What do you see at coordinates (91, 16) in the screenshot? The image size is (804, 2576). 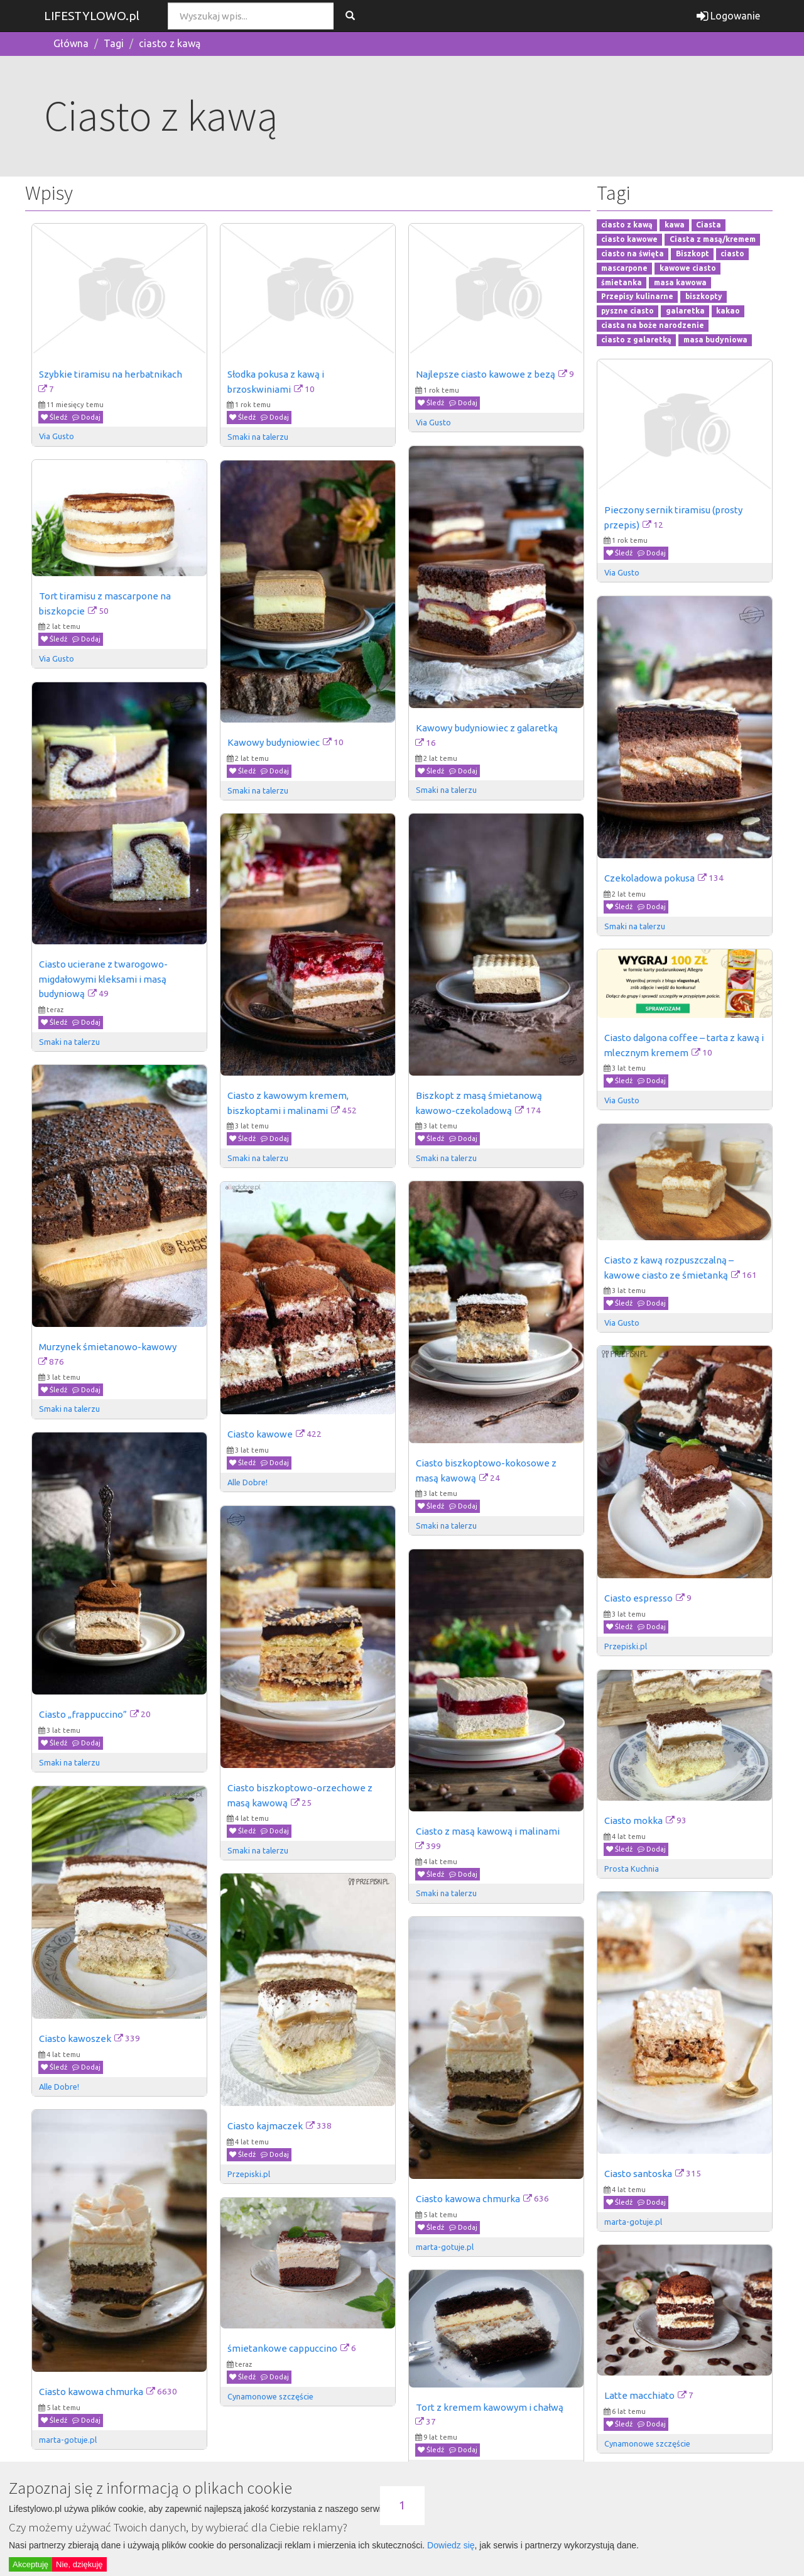 I see `LIFESTYLOWO.pl` at bounding box center [91, 16].